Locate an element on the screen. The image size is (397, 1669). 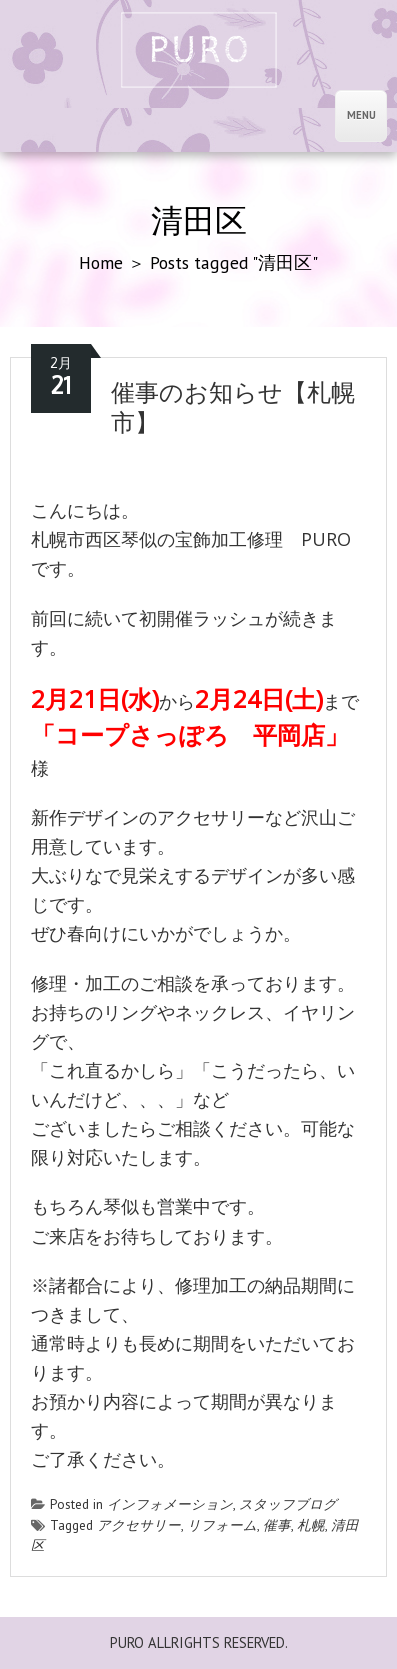
スタッフブログ is located at coordinates (288, 1504).